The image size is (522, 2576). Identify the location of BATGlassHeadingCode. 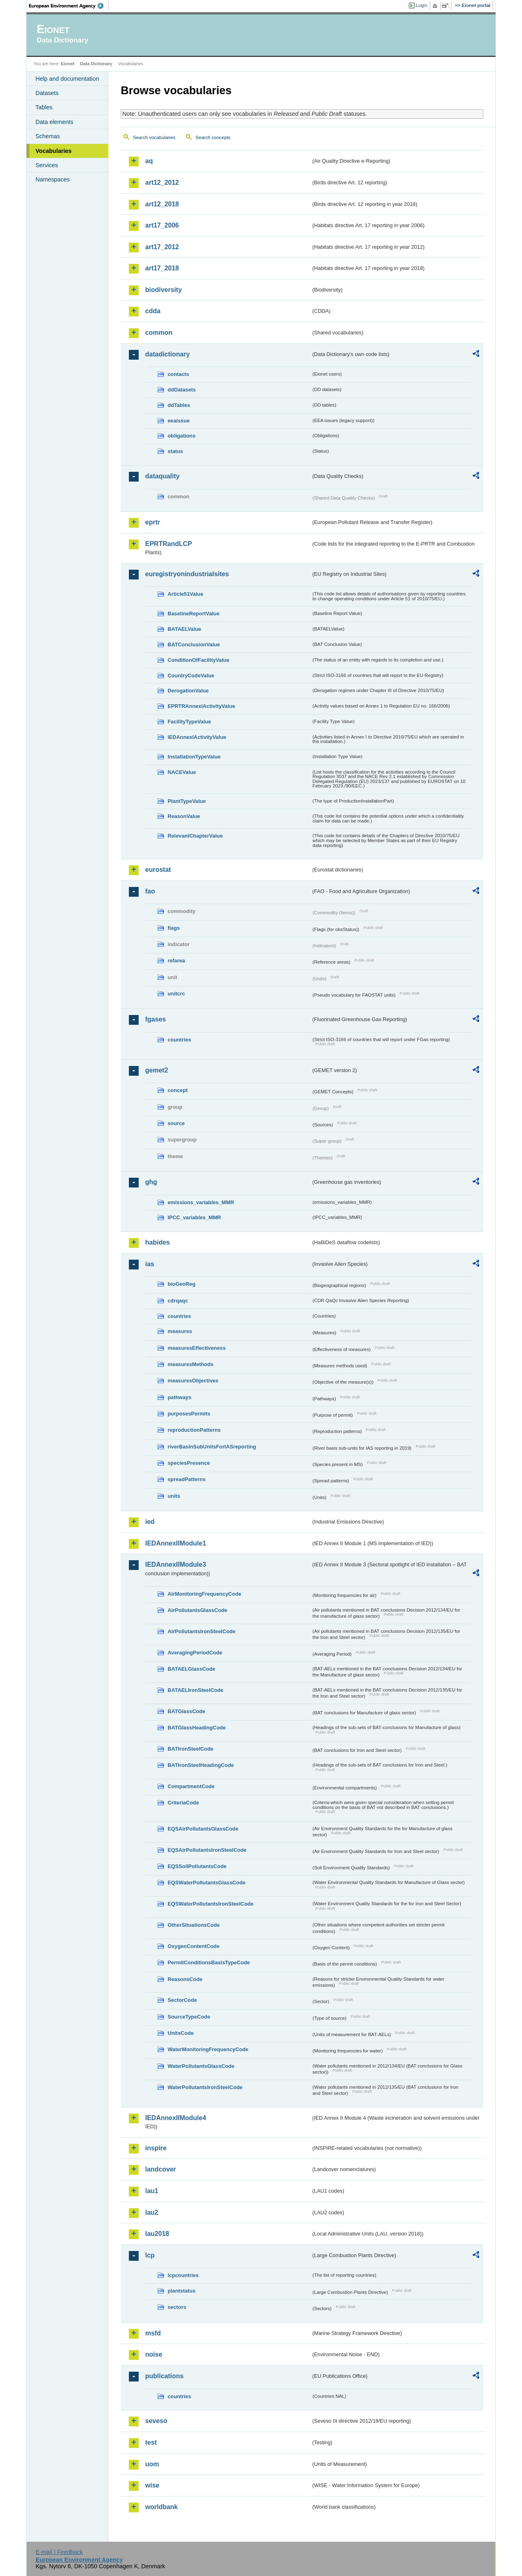
(197, 1728).